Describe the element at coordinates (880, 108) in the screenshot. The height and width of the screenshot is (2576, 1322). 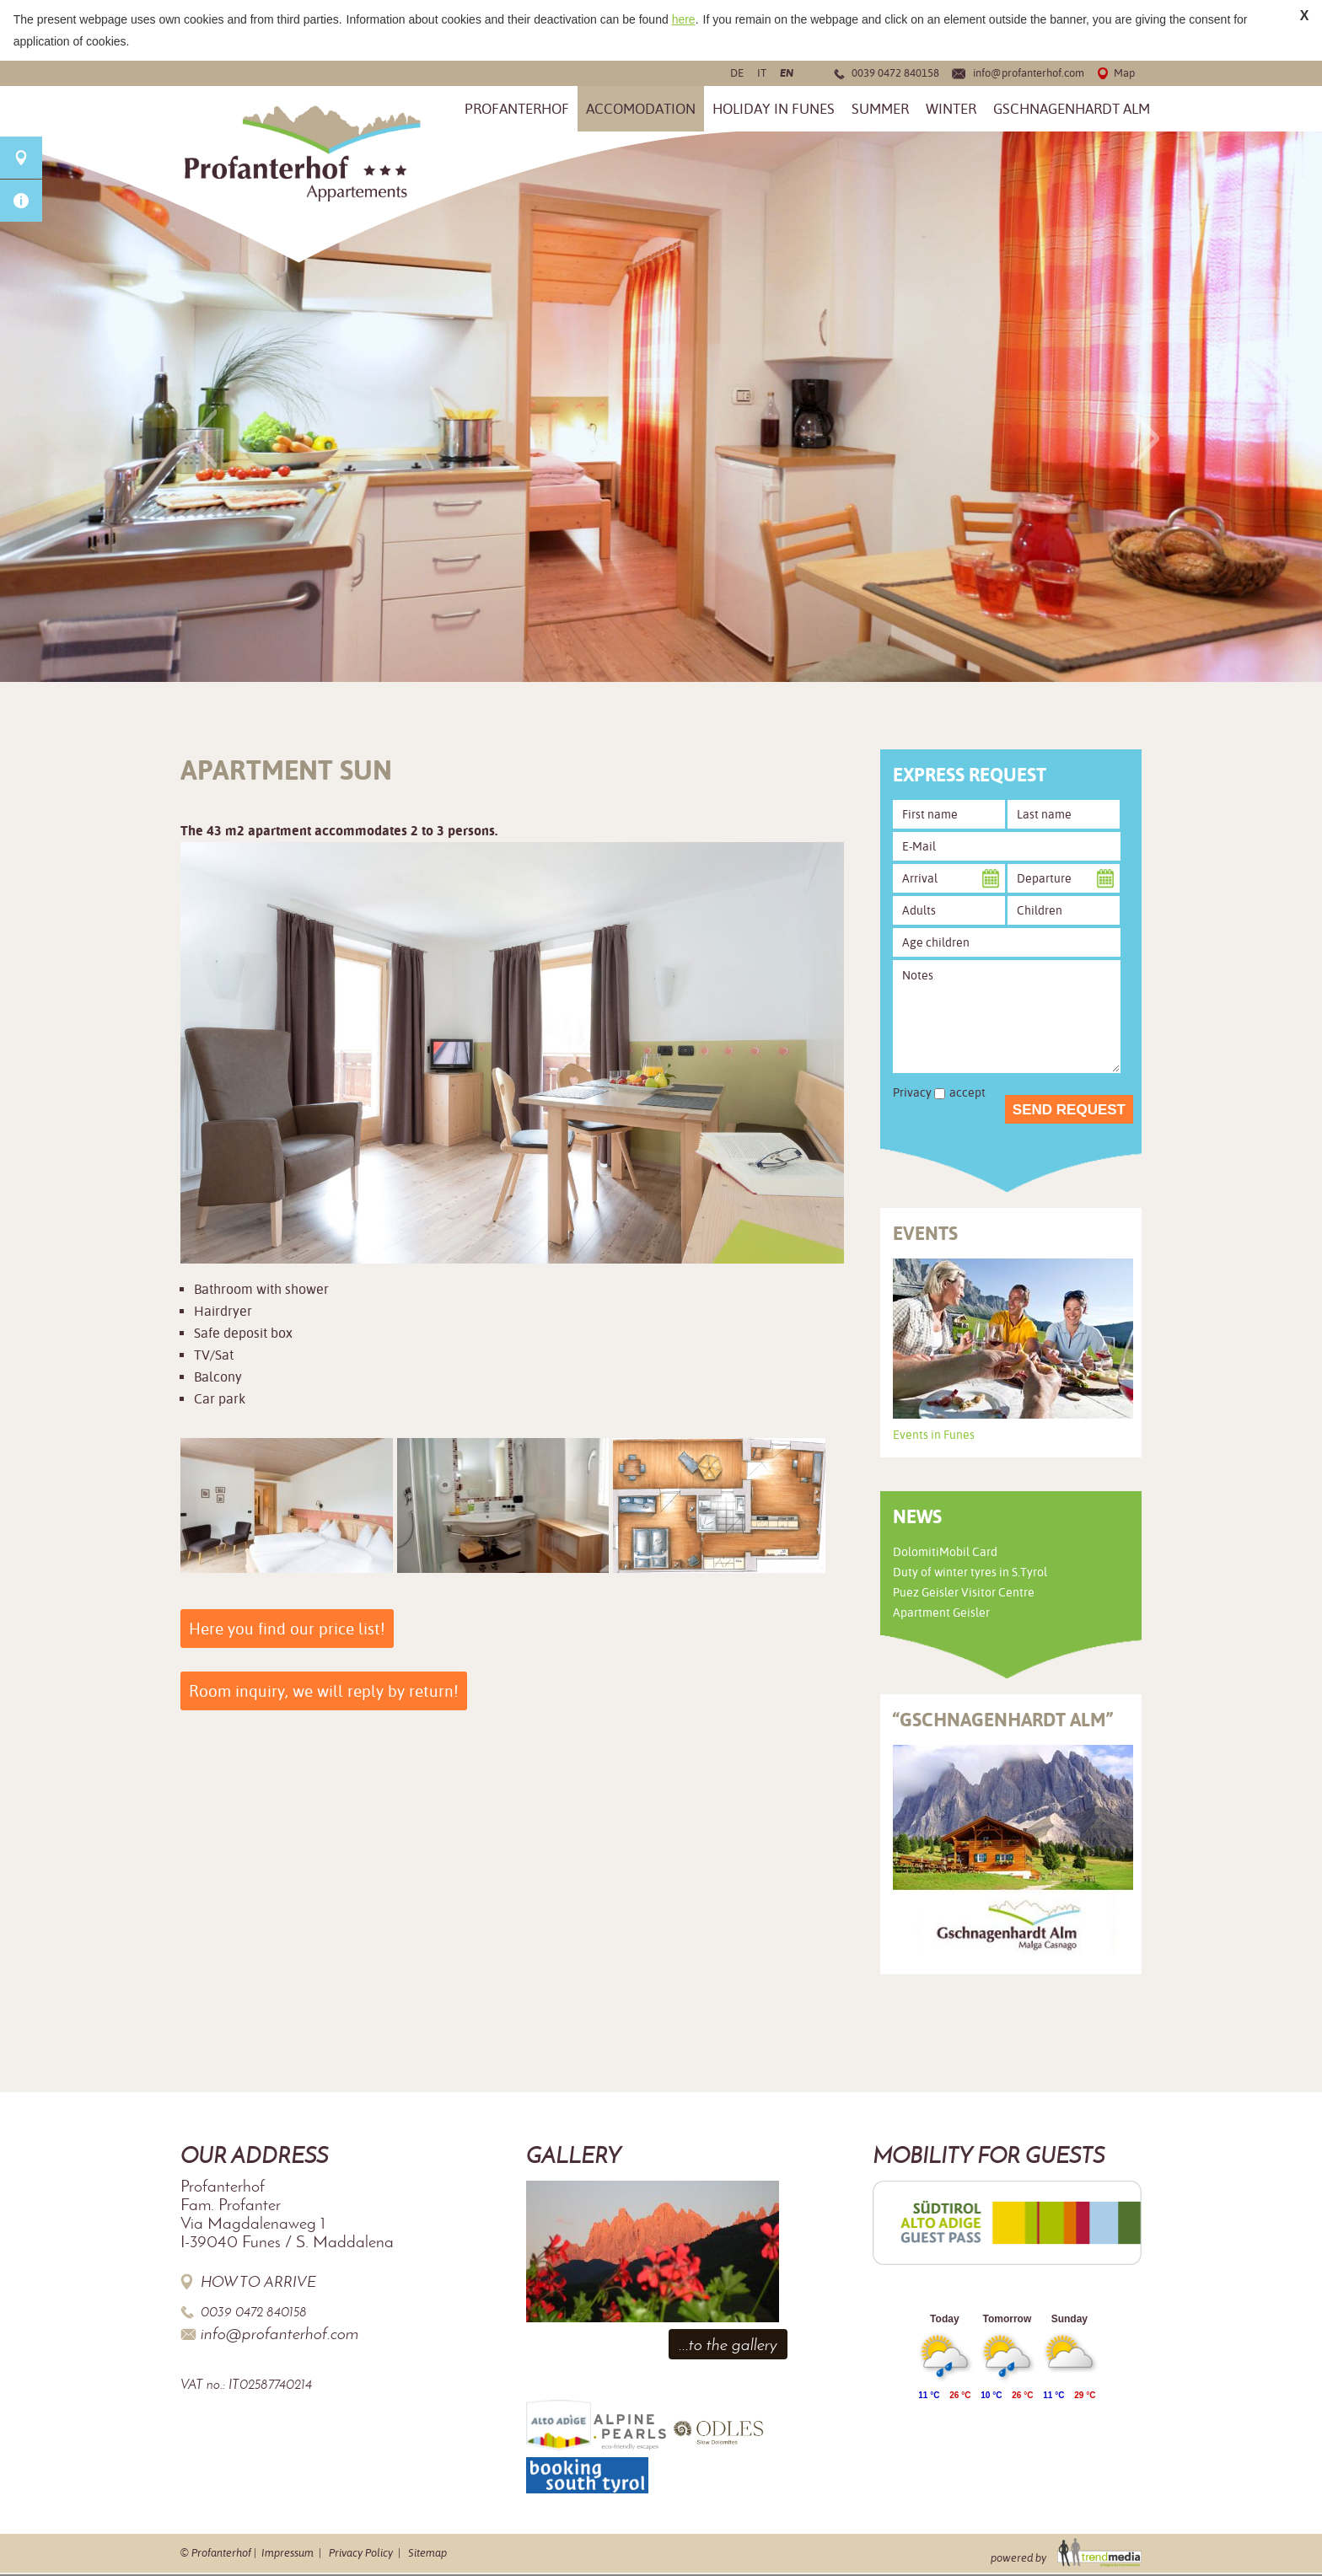
I see `Summer` at that location.